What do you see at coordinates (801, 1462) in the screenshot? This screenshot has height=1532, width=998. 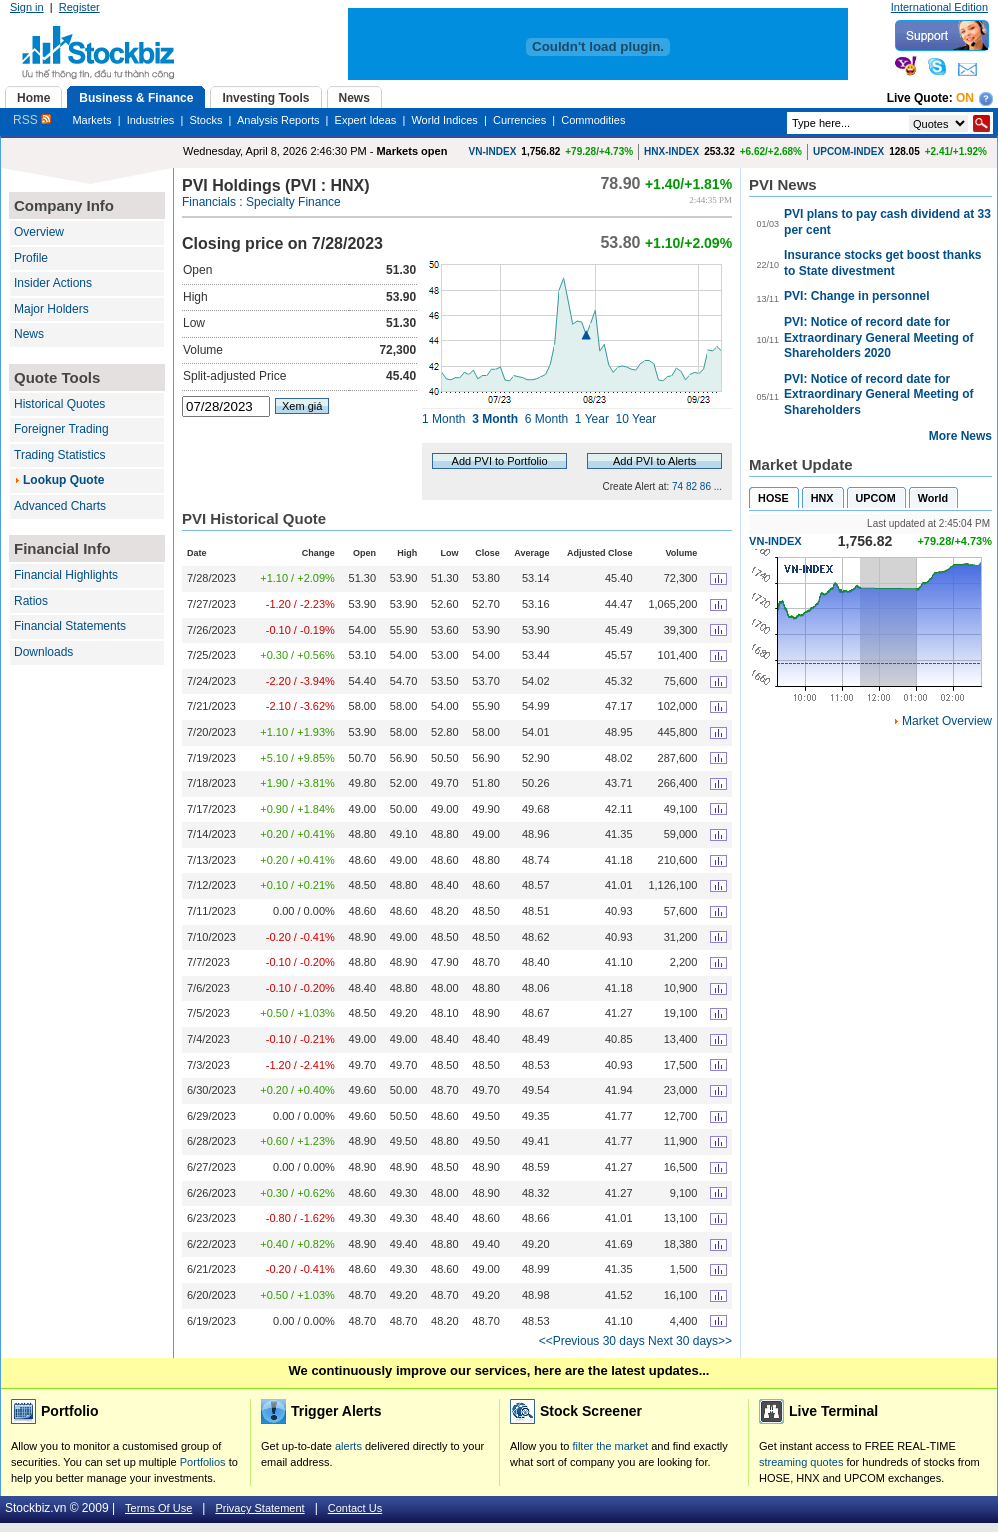 I see `streaming quotes` at bounding box center [801, 1462].